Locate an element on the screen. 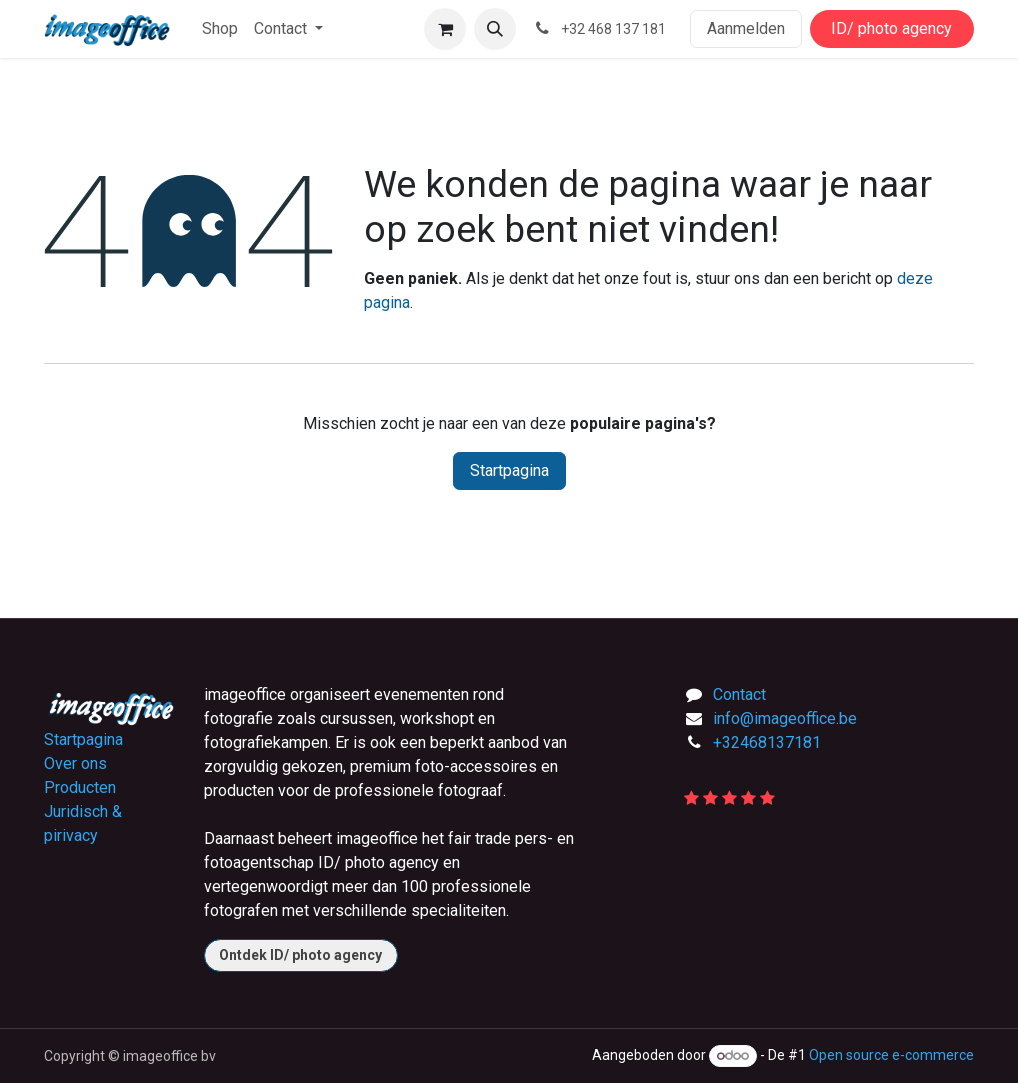 The height and width of the screenshot is (1083, 1018). [button] is located at coordinates (495, 29).